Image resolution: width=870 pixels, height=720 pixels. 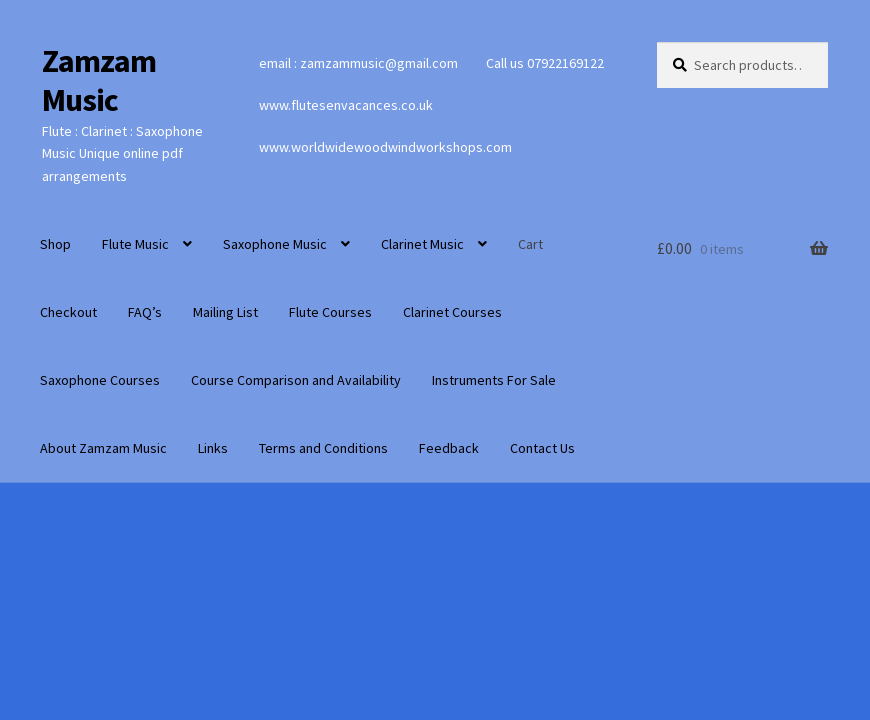 What do you see at coordinates (422, 244) in the screenshot?
I see `Clarinet Music` at bounding box center [422, 244].